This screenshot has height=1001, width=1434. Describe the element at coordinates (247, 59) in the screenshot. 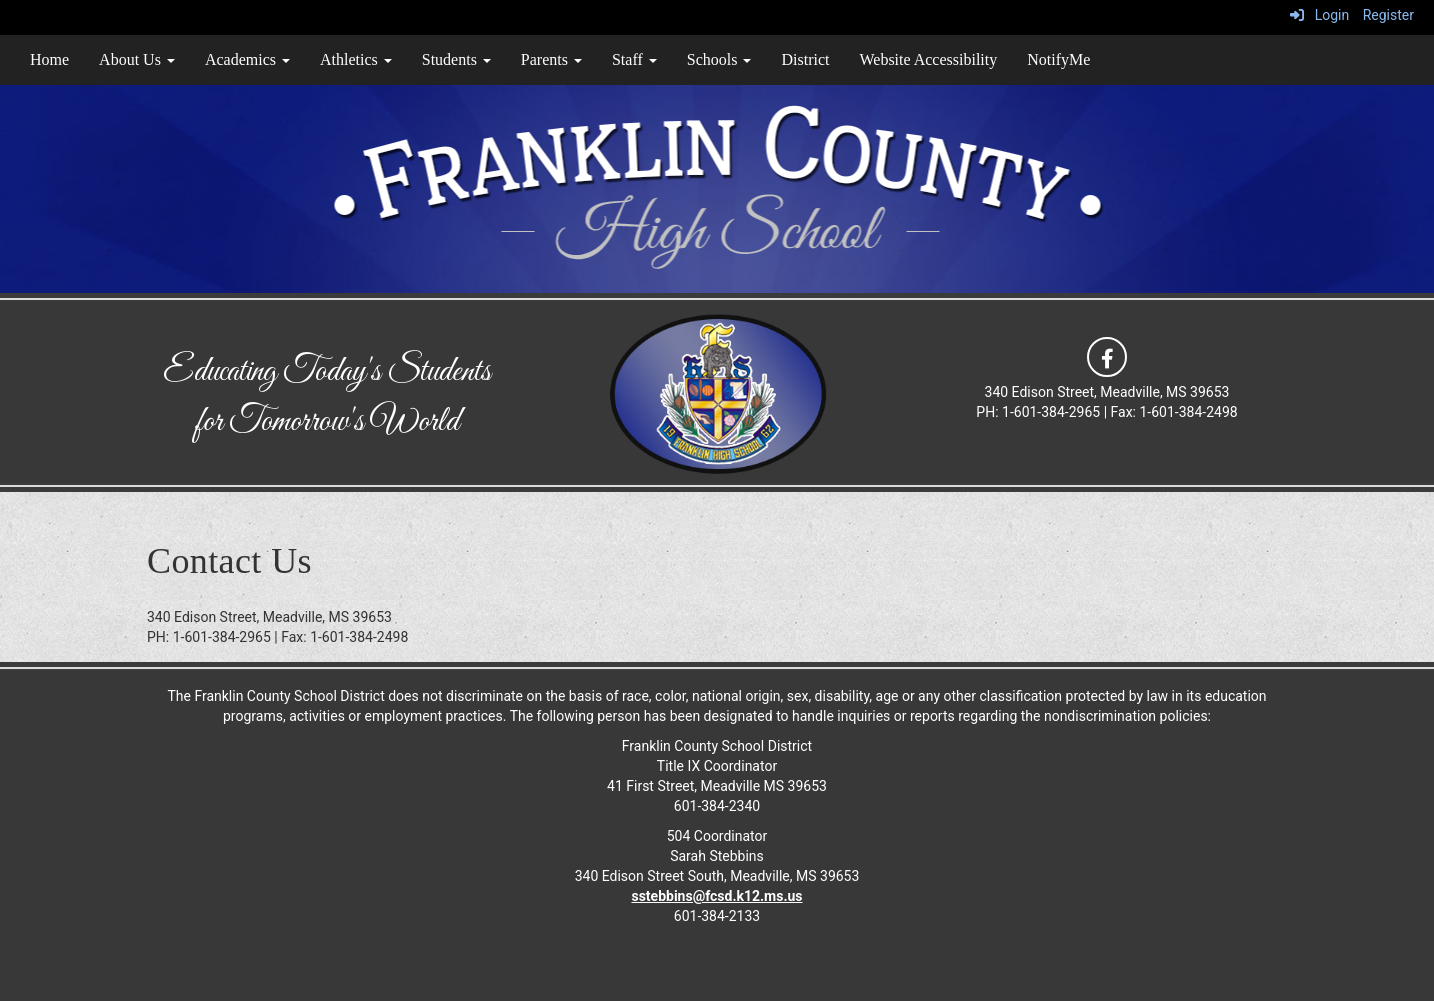

I see `Academics` at that location.